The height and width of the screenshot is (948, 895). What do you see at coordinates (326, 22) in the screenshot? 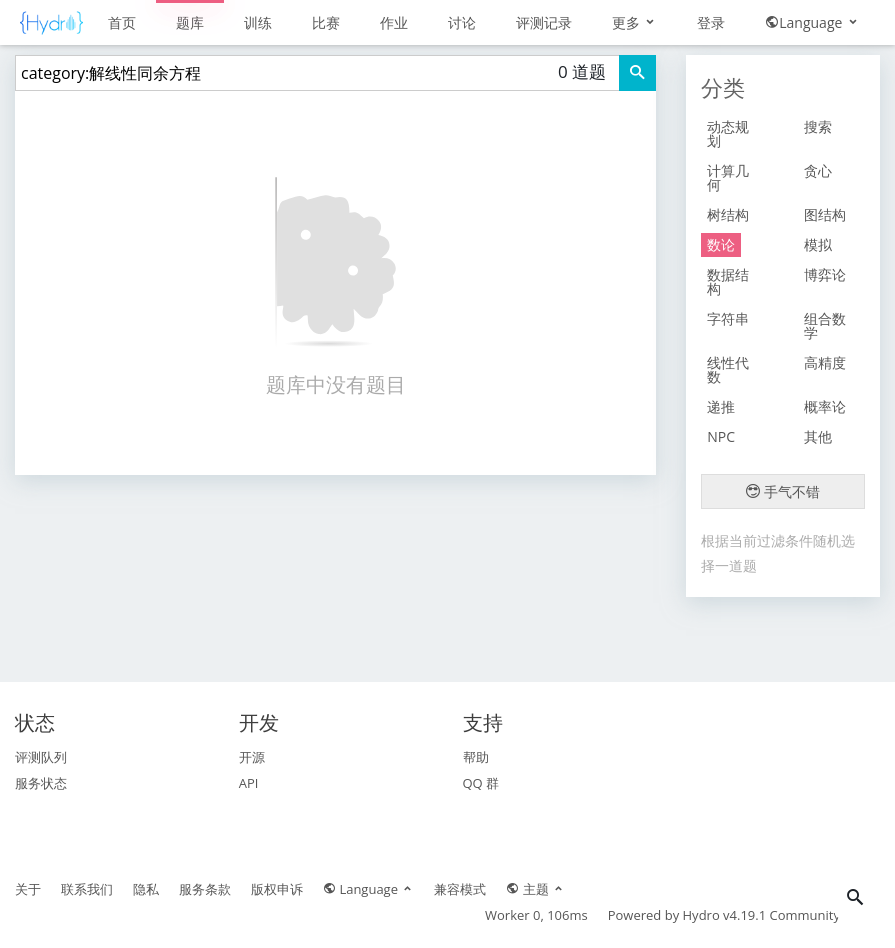
I see `比赛` at bounding box center [326, 22].